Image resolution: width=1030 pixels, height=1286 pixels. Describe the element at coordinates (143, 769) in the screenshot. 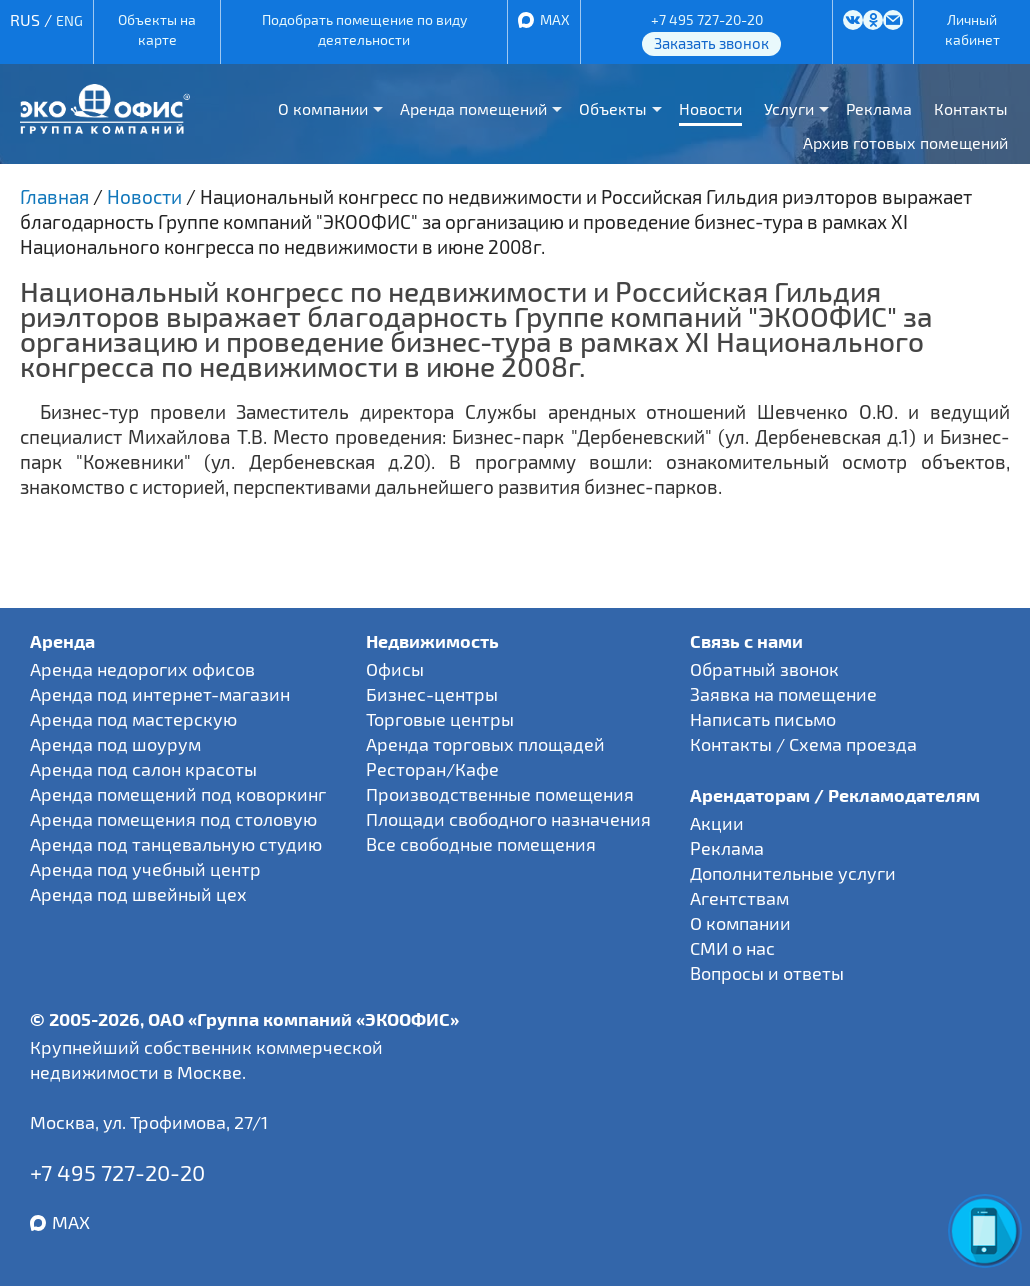

I see `Аренда под салон красоты` at that location.